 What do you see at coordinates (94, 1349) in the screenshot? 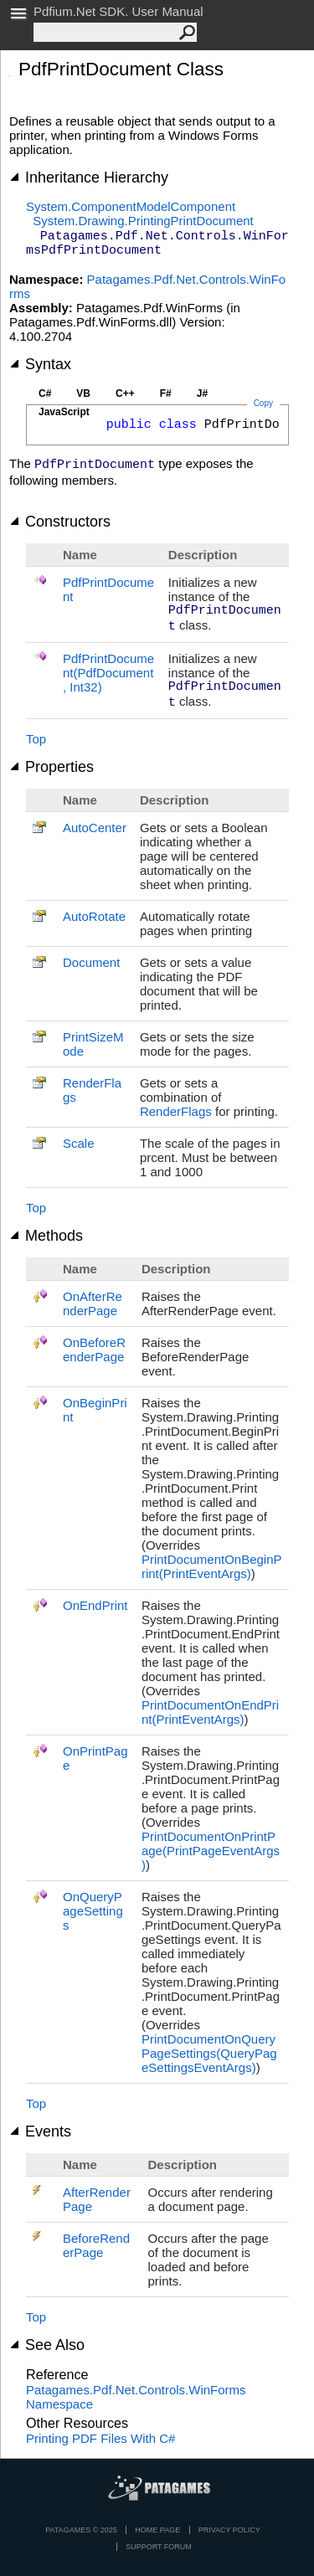
I see `OnBeforeRenderPage` at bounding box center [94, 1349].